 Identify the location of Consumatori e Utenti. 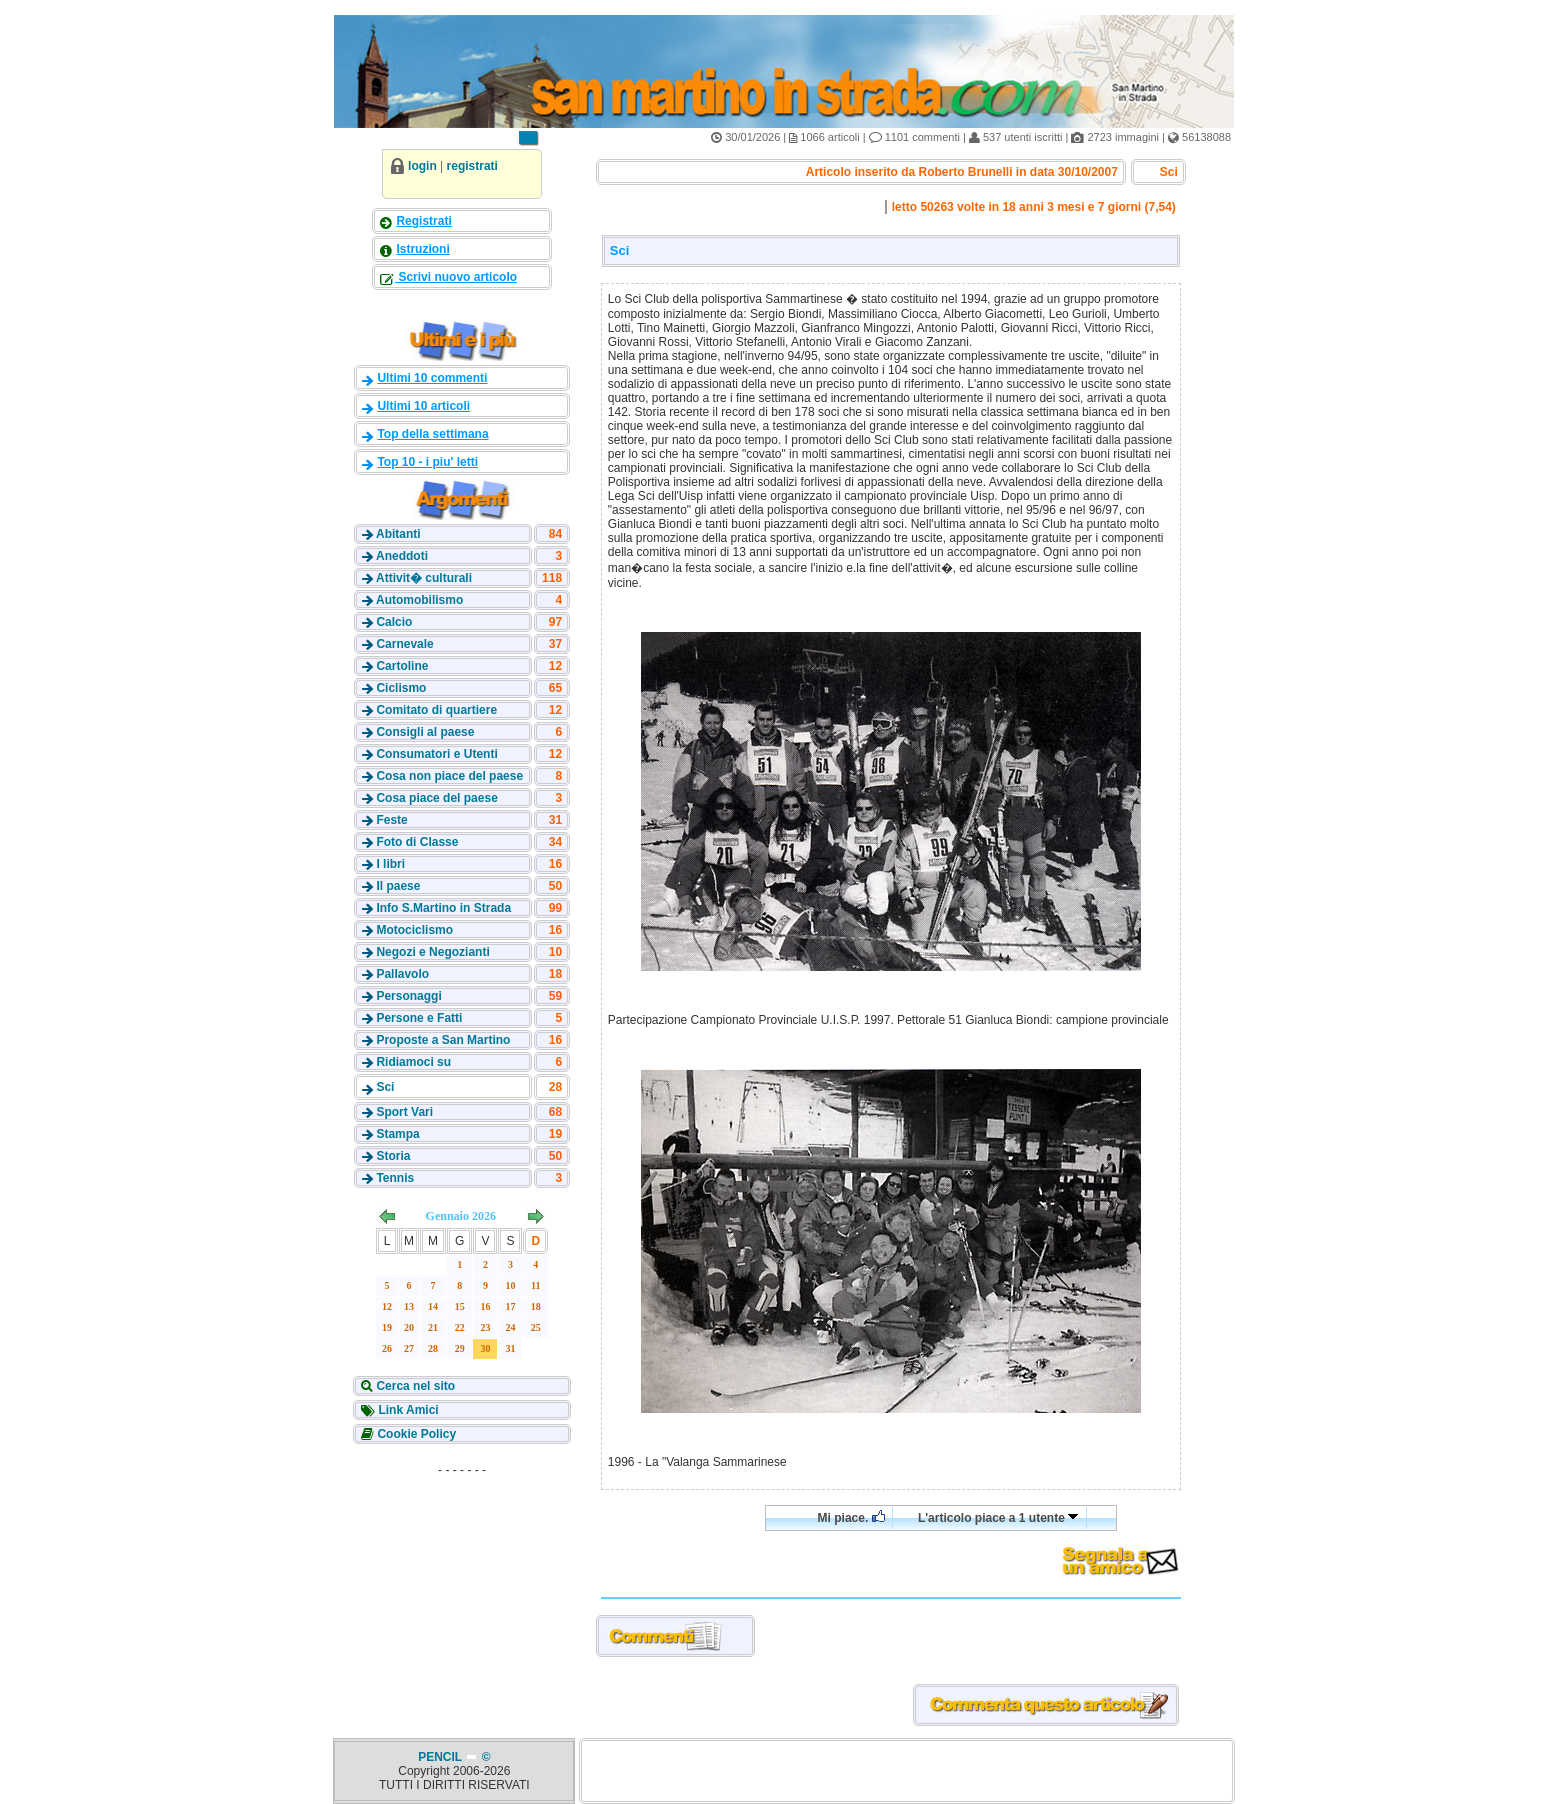
(436, 754).